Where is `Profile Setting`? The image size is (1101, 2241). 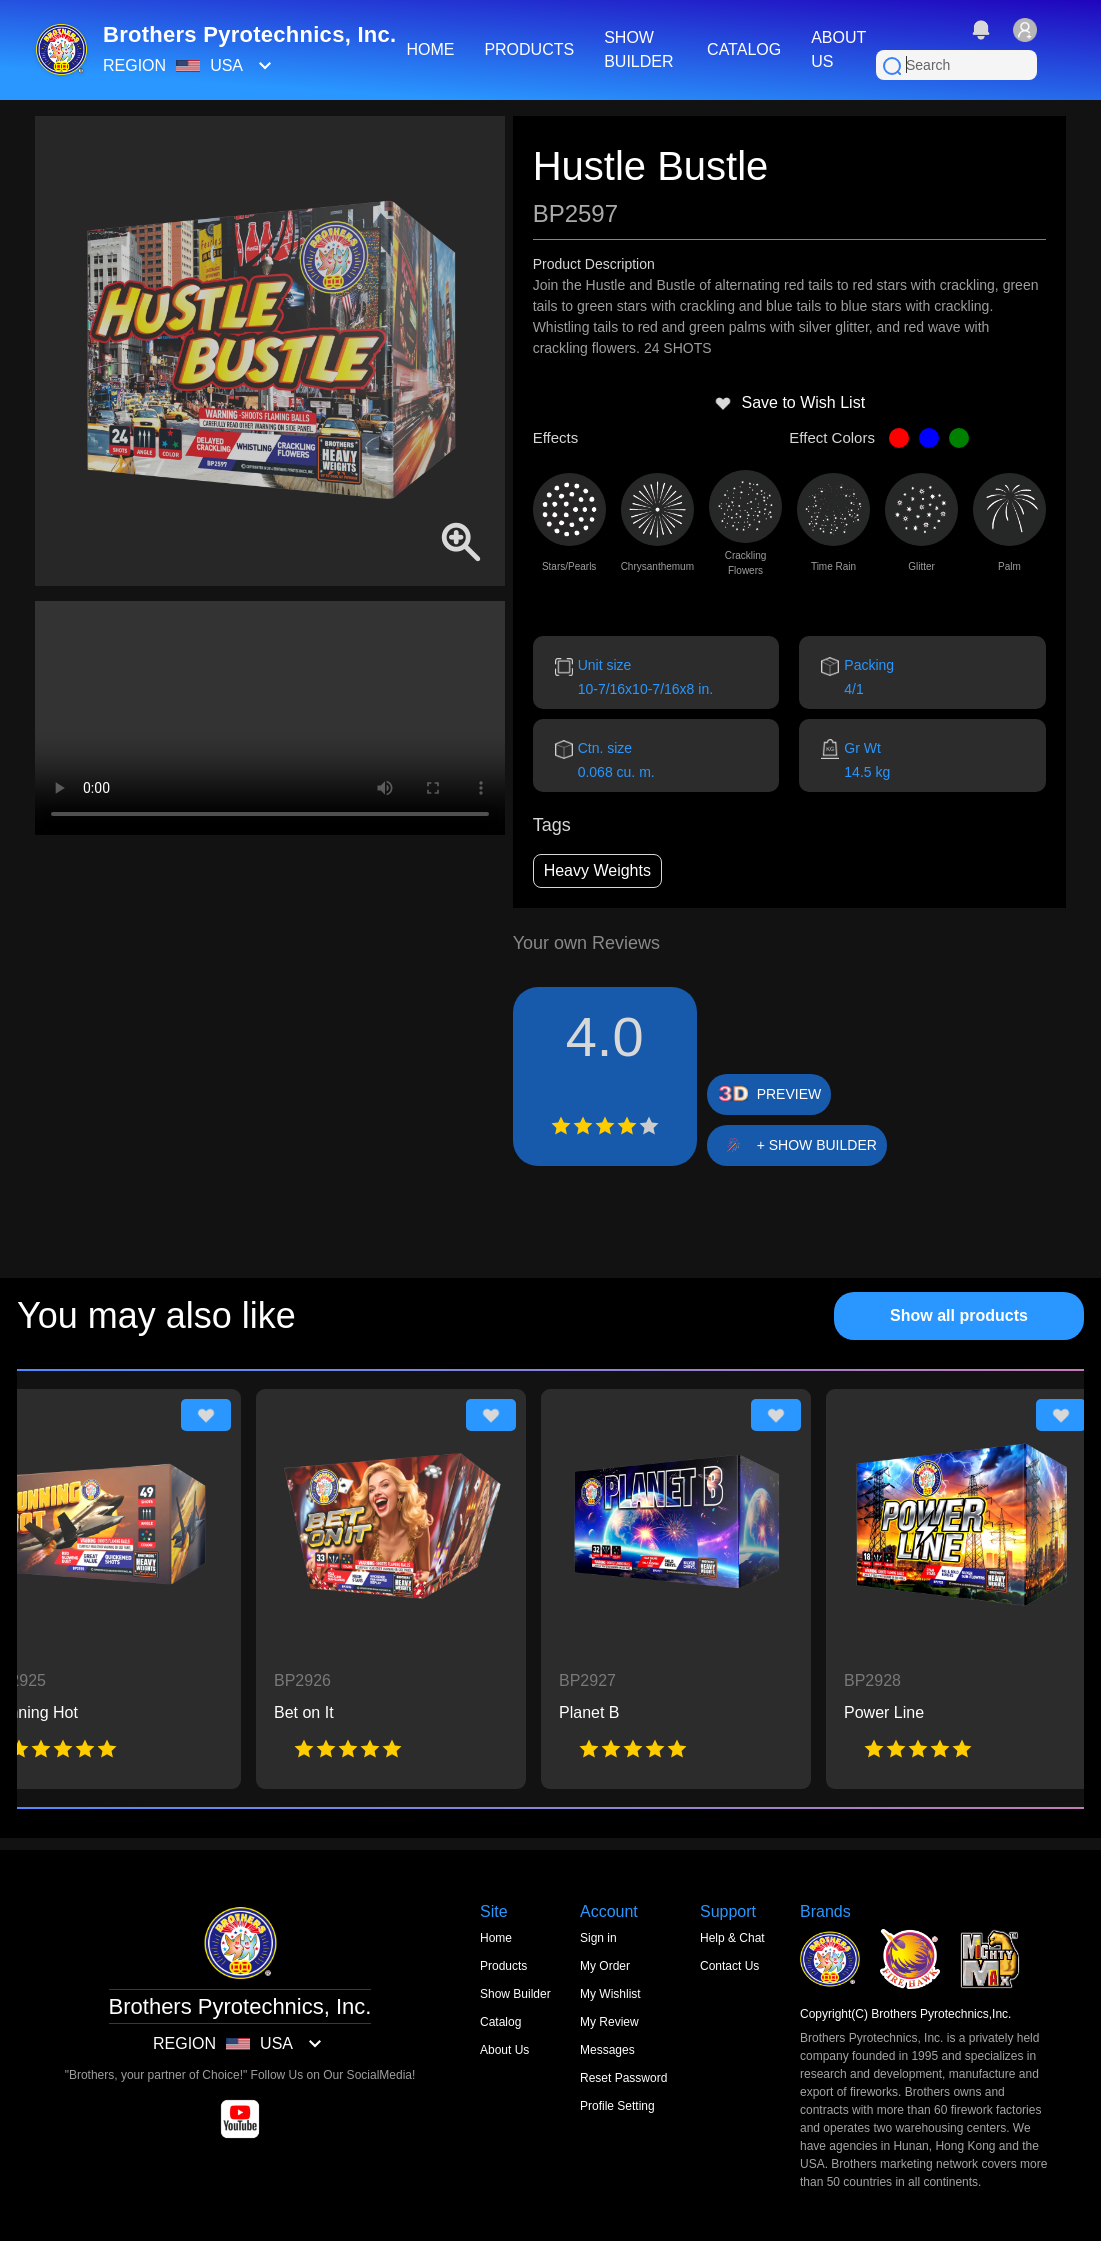 Profile Setting is located at coordinates (617, 2106).